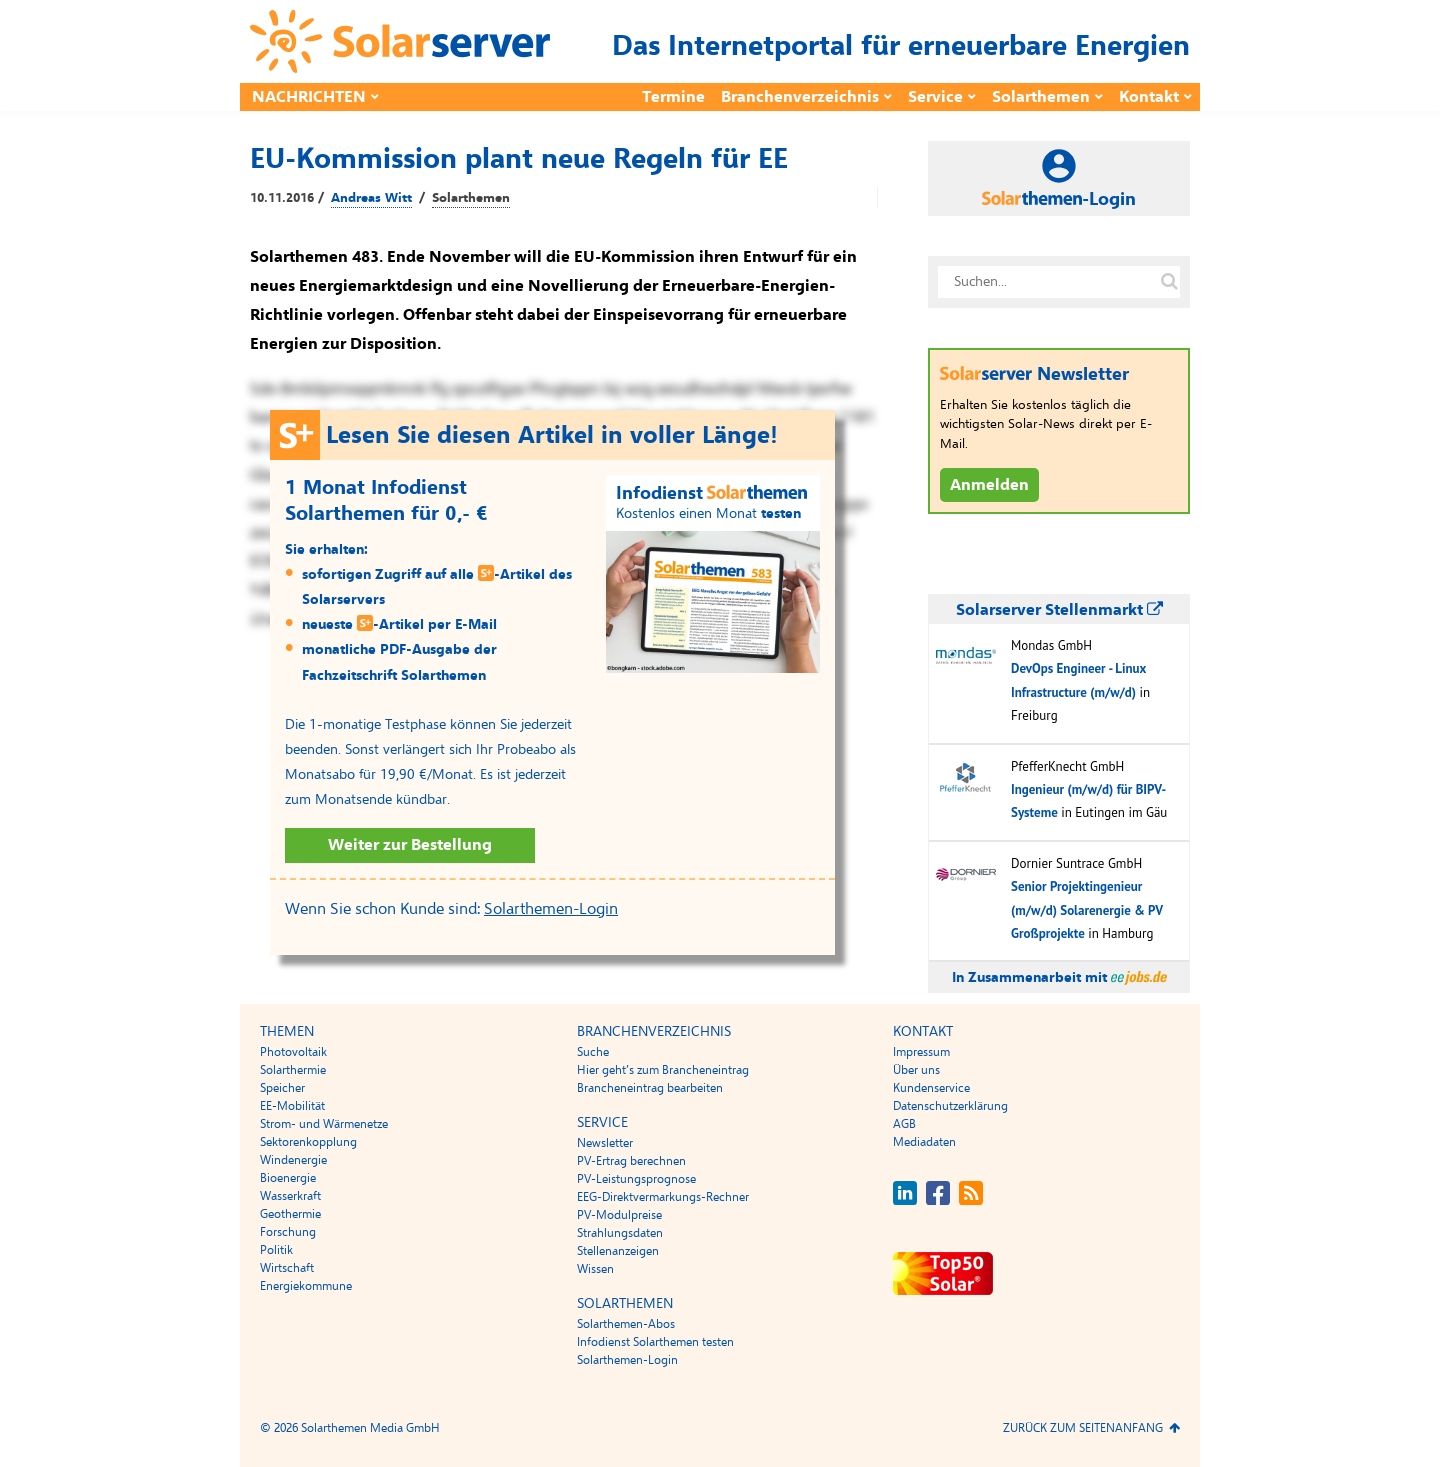 The height and width of the screenshot is (1467, 1440). I want to click on [Suche auf solarserver.de], so click(1169, 282).